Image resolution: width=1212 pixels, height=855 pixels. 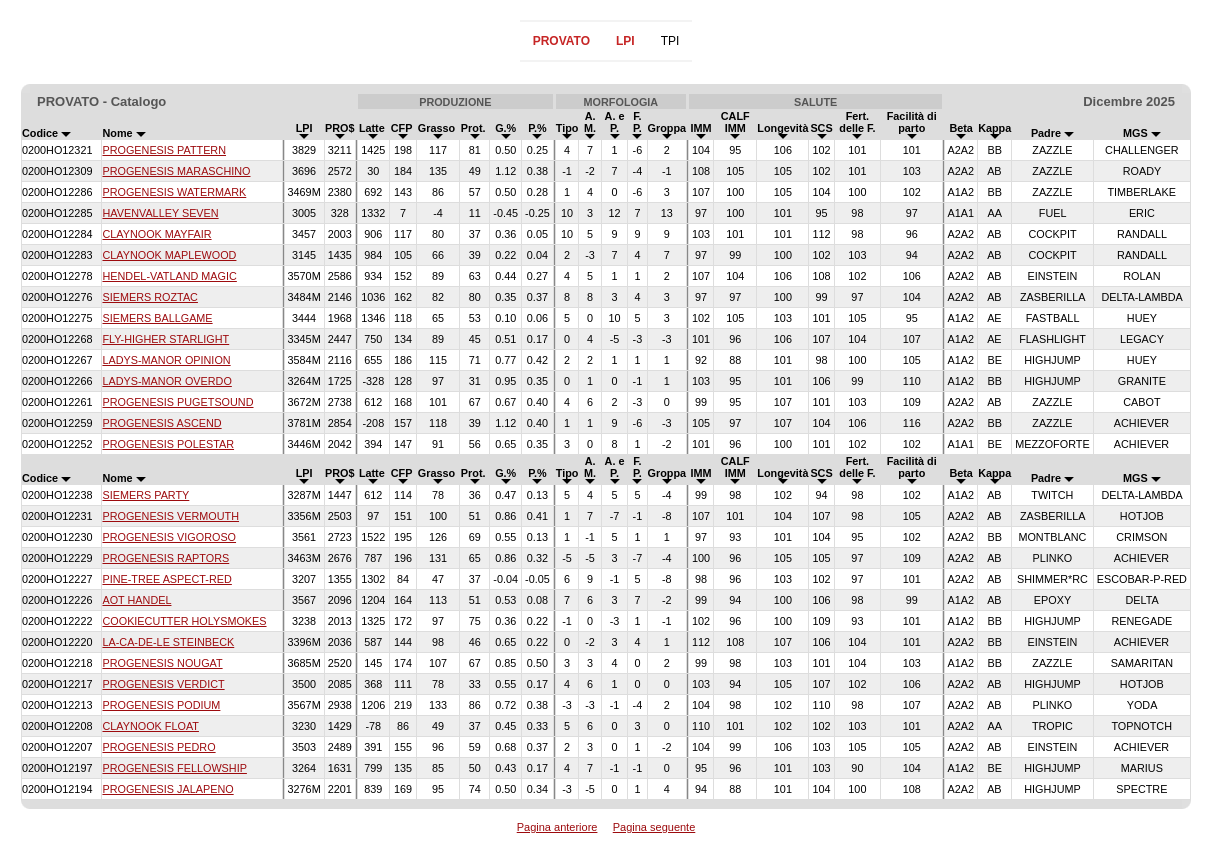 What do you see at coordinates (670, 41) in the screenshot?
I see `TPI` at bounding box center [670, 41].